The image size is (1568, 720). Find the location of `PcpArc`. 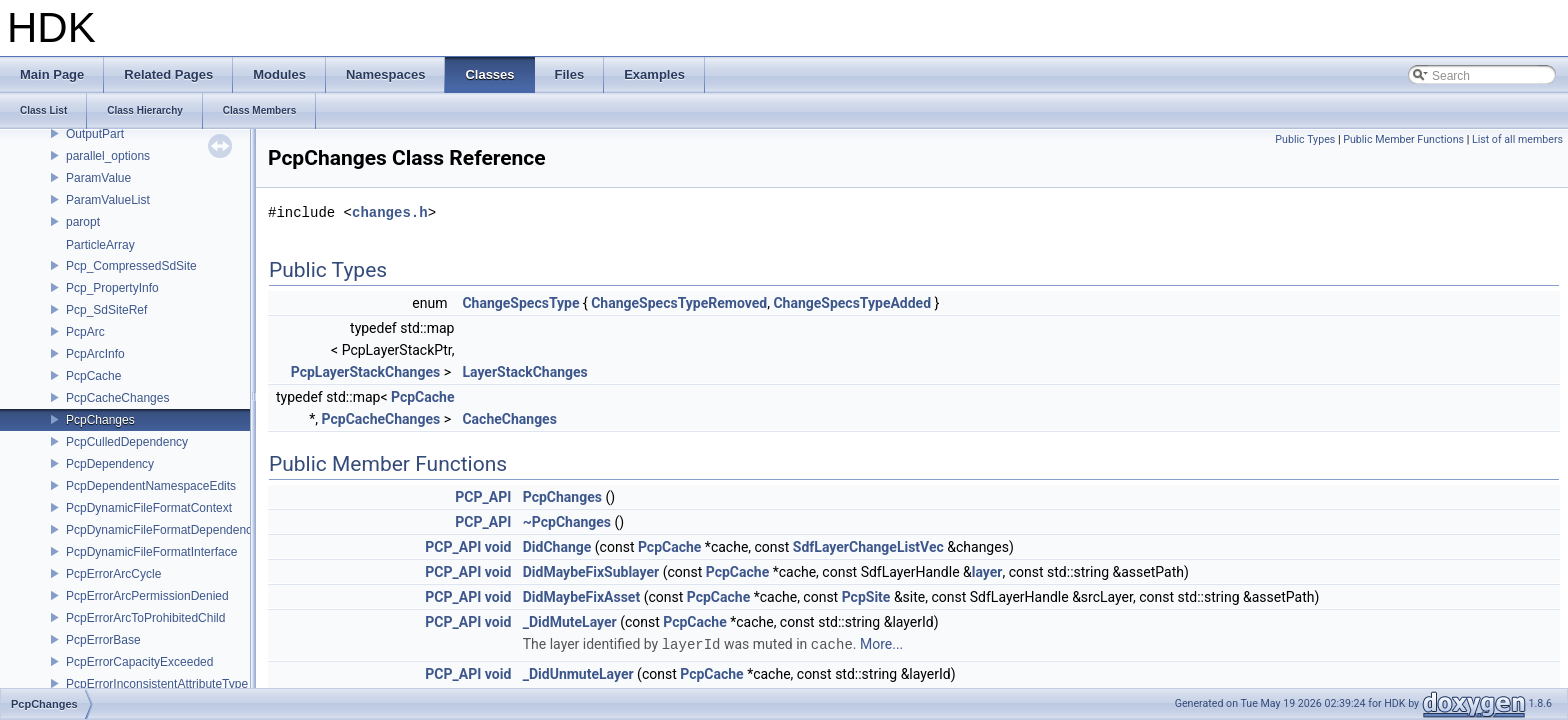

PcpArc is located at coordinates (85, 332).